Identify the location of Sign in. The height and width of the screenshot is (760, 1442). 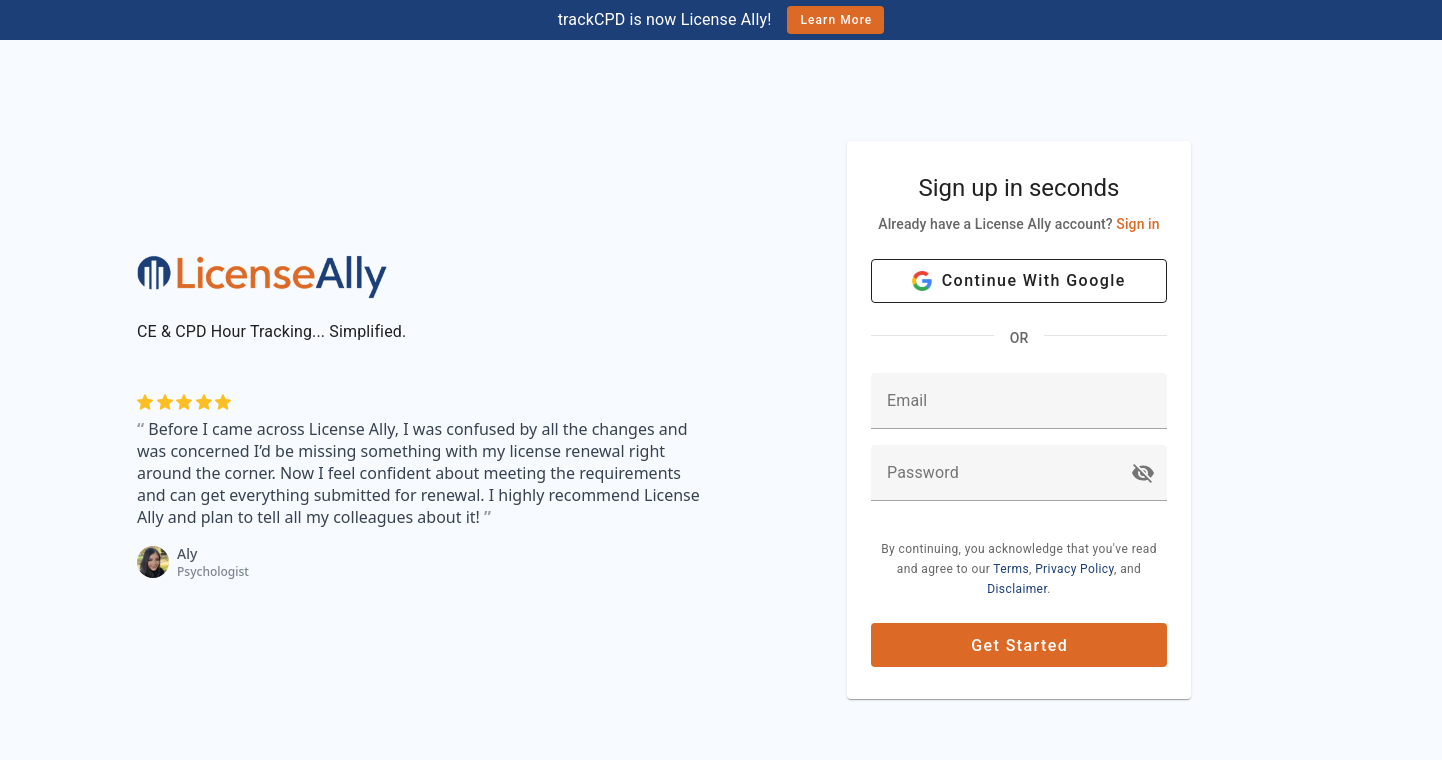
(1137, 224).